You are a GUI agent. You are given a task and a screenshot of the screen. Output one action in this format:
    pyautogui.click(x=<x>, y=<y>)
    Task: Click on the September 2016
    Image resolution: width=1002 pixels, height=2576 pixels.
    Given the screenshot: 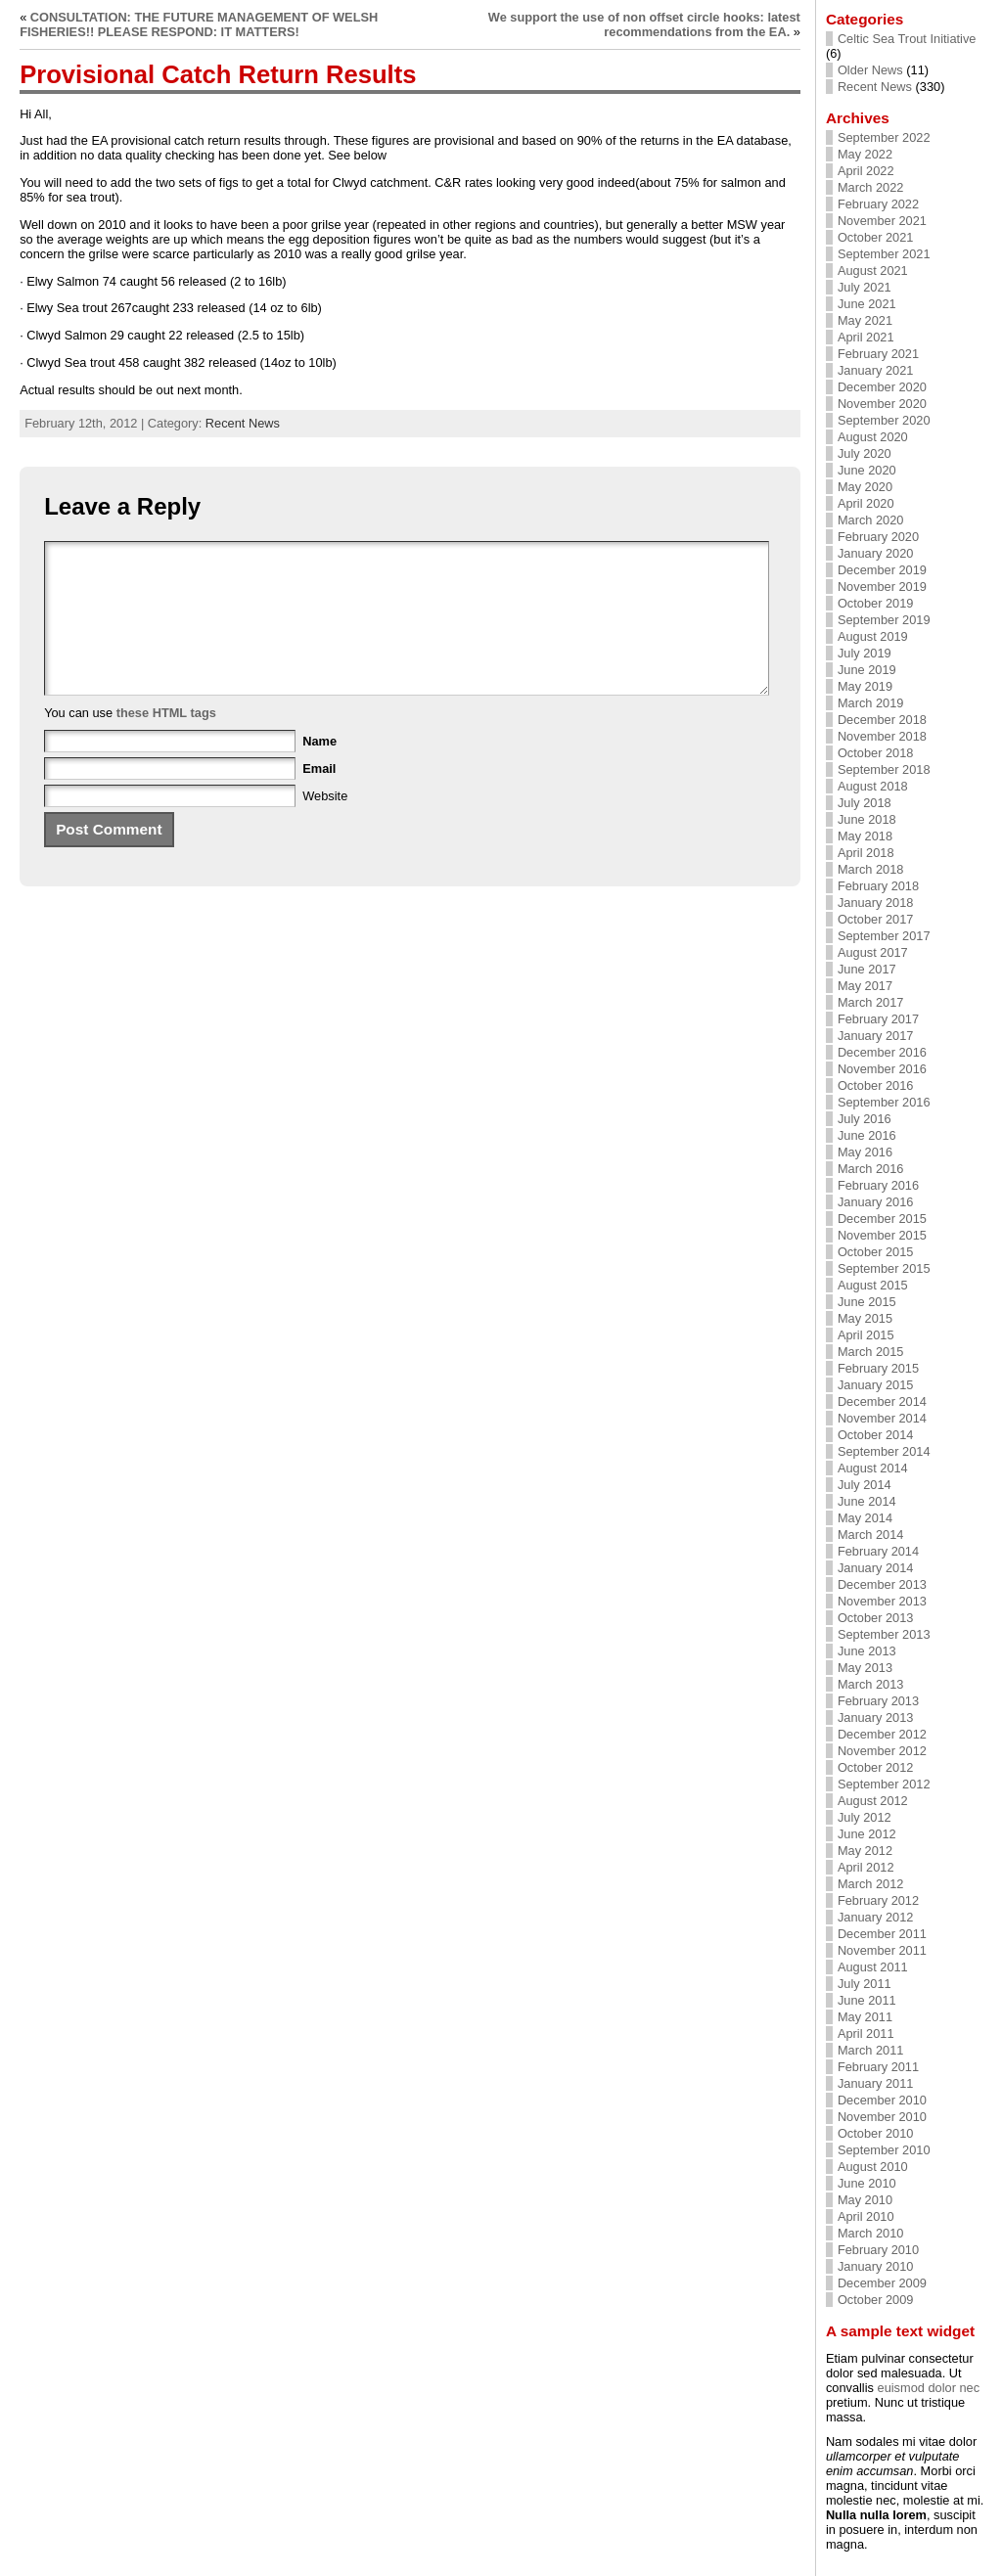 What is the action you would take?
    pyautogui.click(x=884, y=1102)
    